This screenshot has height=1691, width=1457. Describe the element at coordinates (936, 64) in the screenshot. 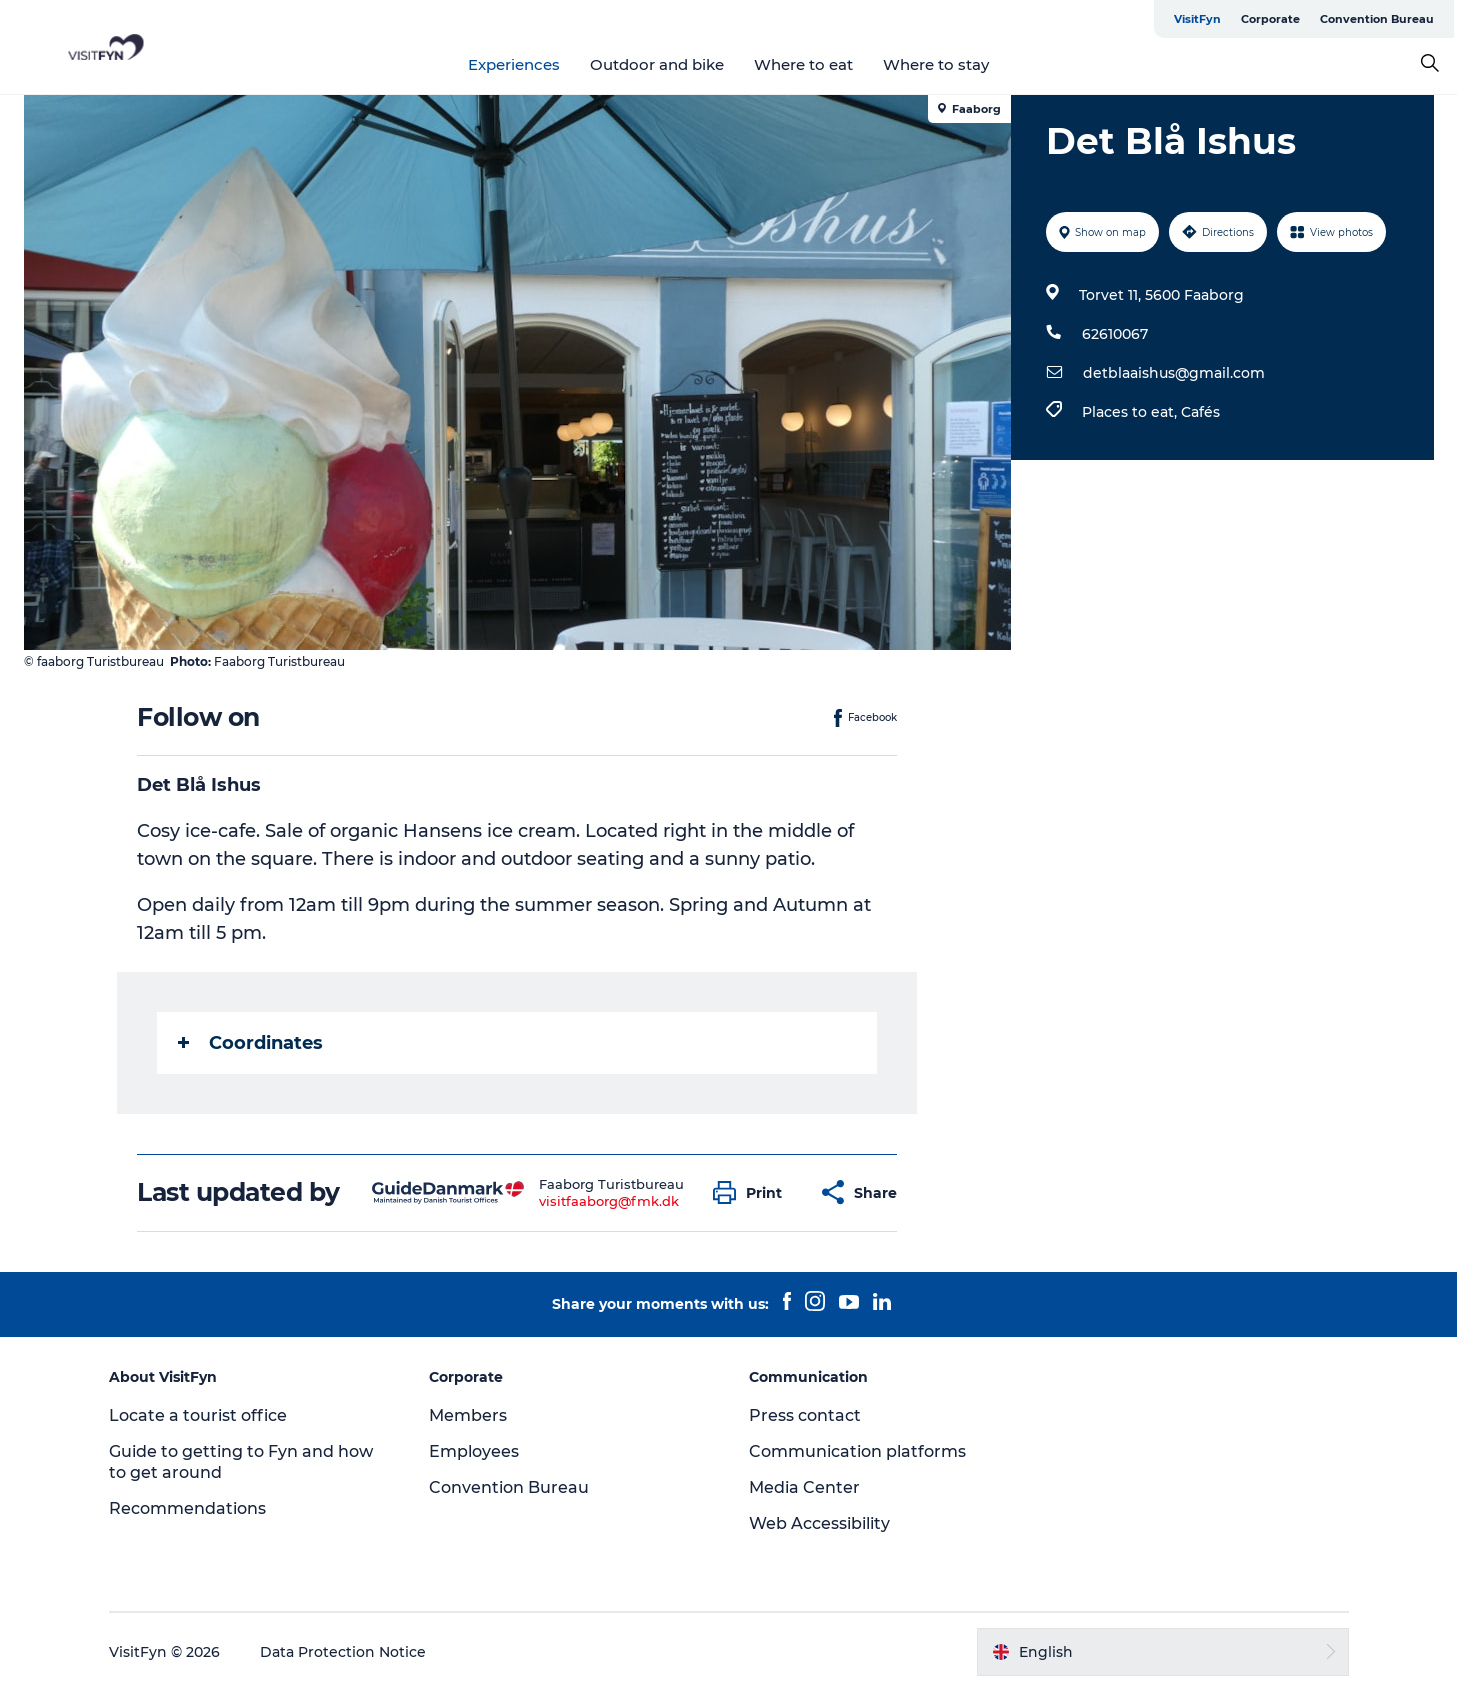

I see `Where to stay` at that location.